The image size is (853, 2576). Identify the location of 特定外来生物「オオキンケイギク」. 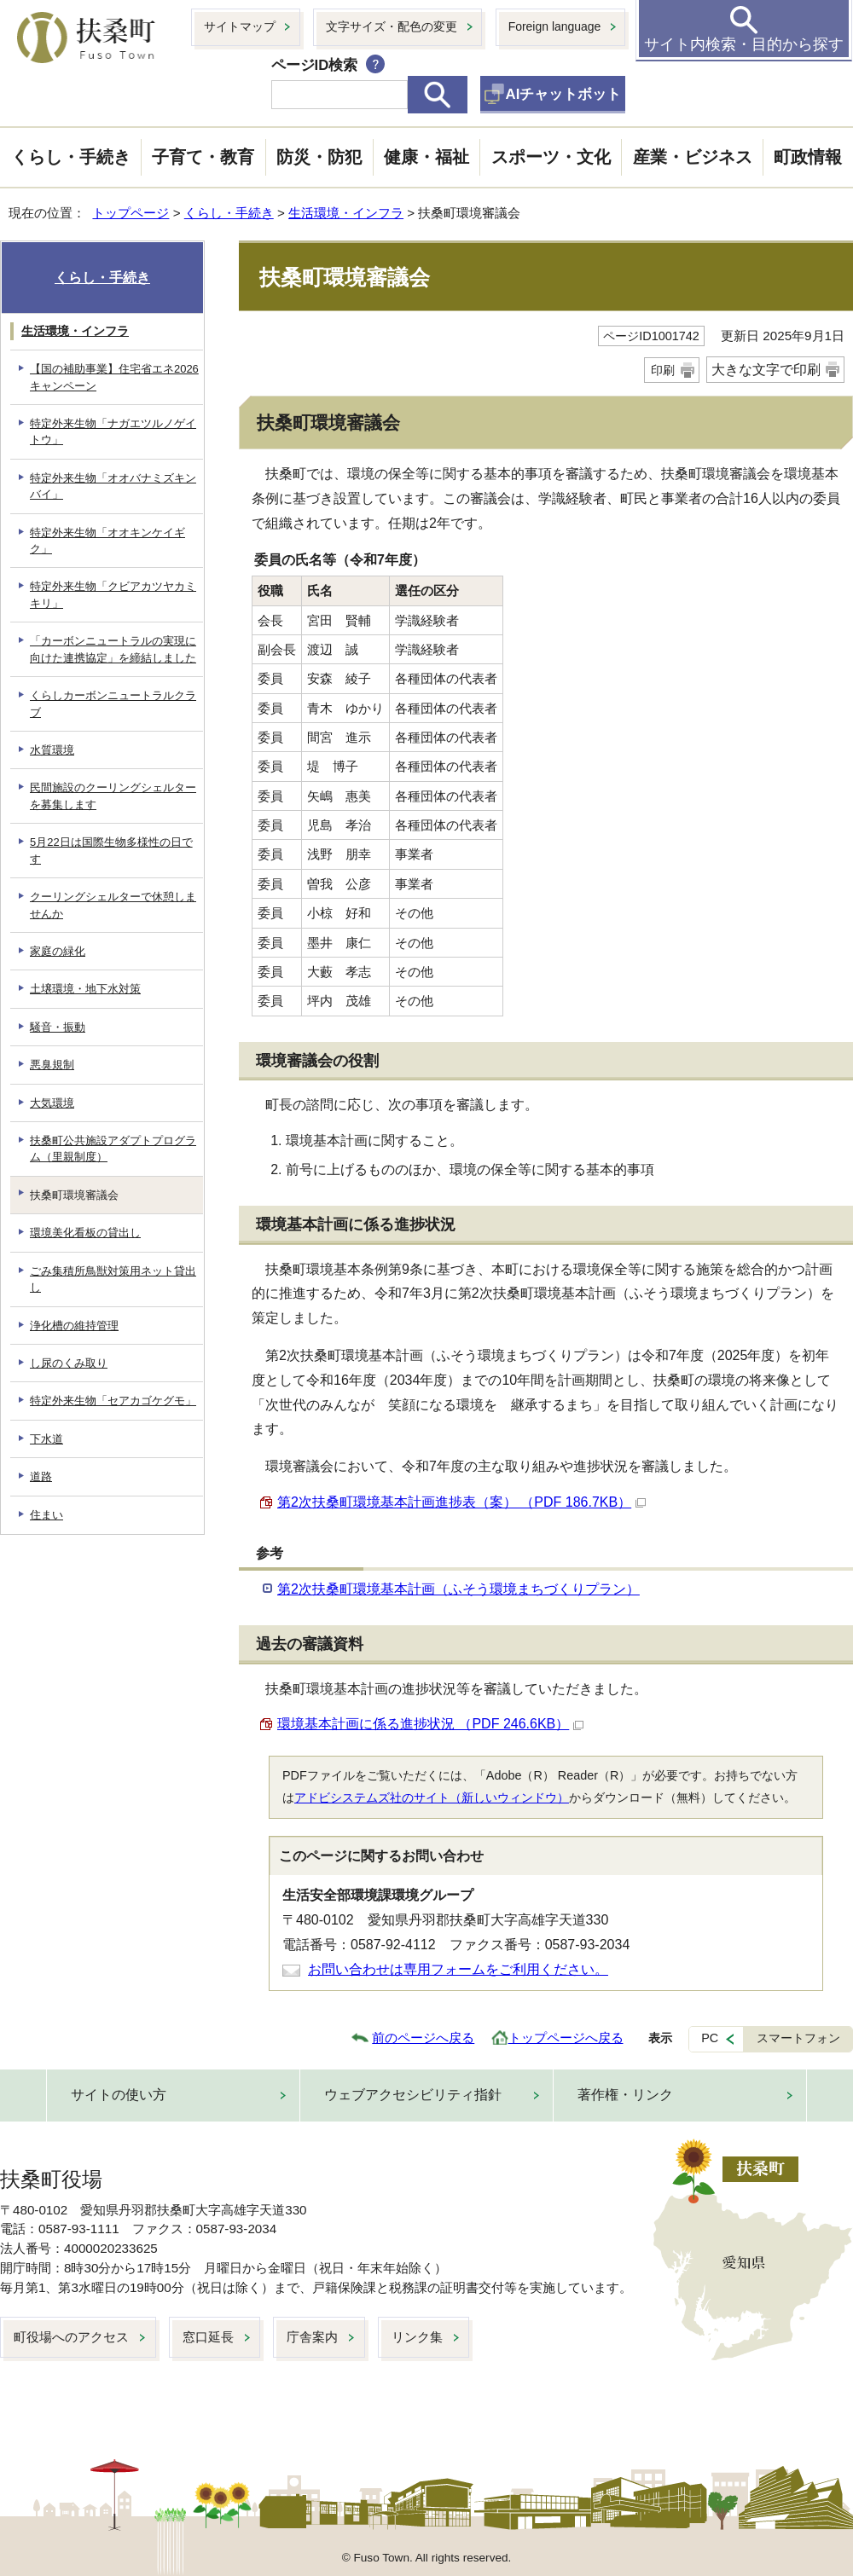
(107, 540).